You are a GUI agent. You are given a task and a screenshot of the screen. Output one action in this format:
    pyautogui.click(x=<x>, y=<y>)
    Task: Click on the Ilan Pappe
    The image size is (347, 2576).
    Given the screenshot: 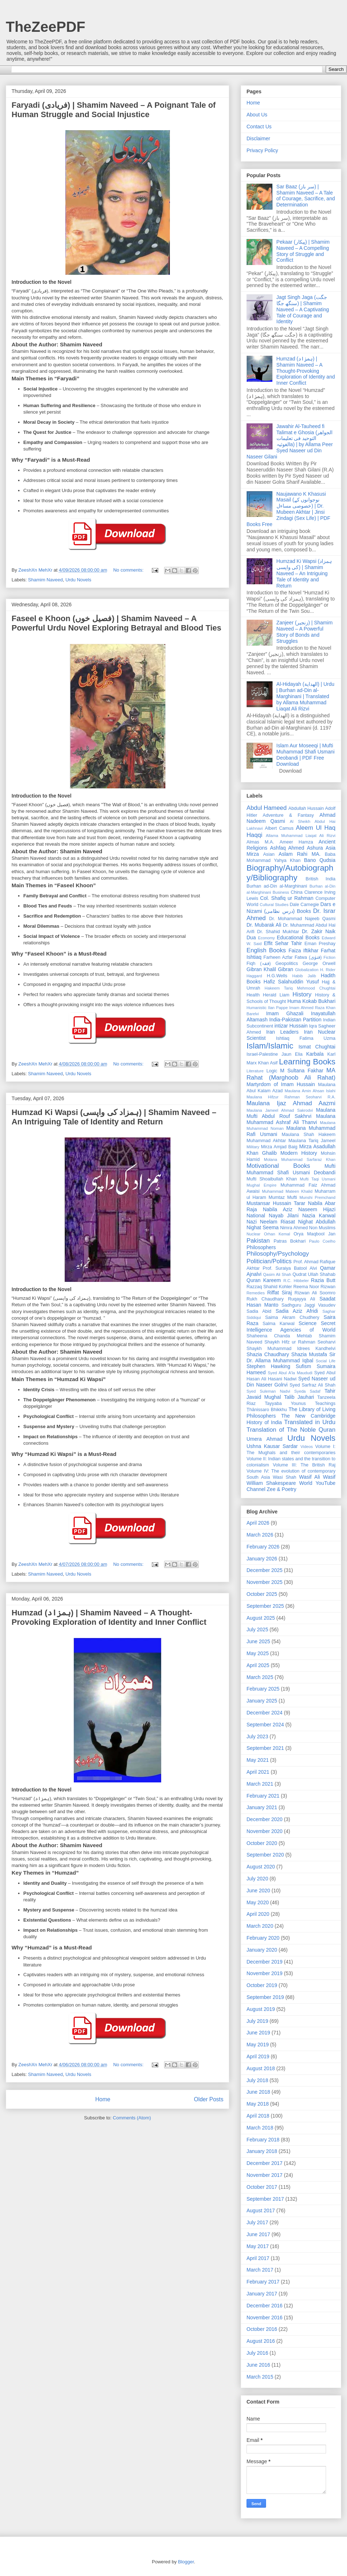 What is the action you would take?
    pyautogui.click(x=278, y=1007)
    